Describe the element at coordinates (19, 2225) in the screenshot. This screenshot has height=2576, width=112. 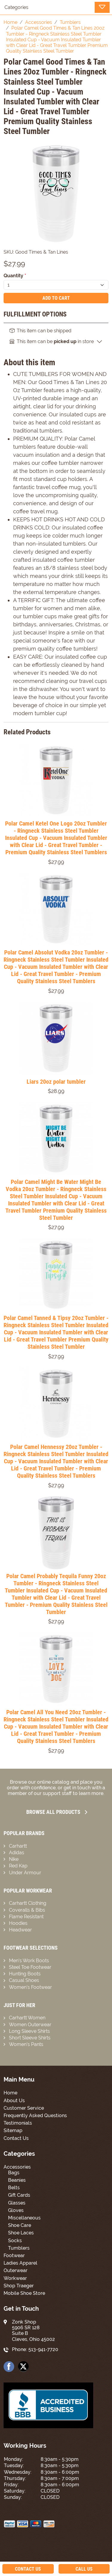
I see `Shoe Care` at that location.